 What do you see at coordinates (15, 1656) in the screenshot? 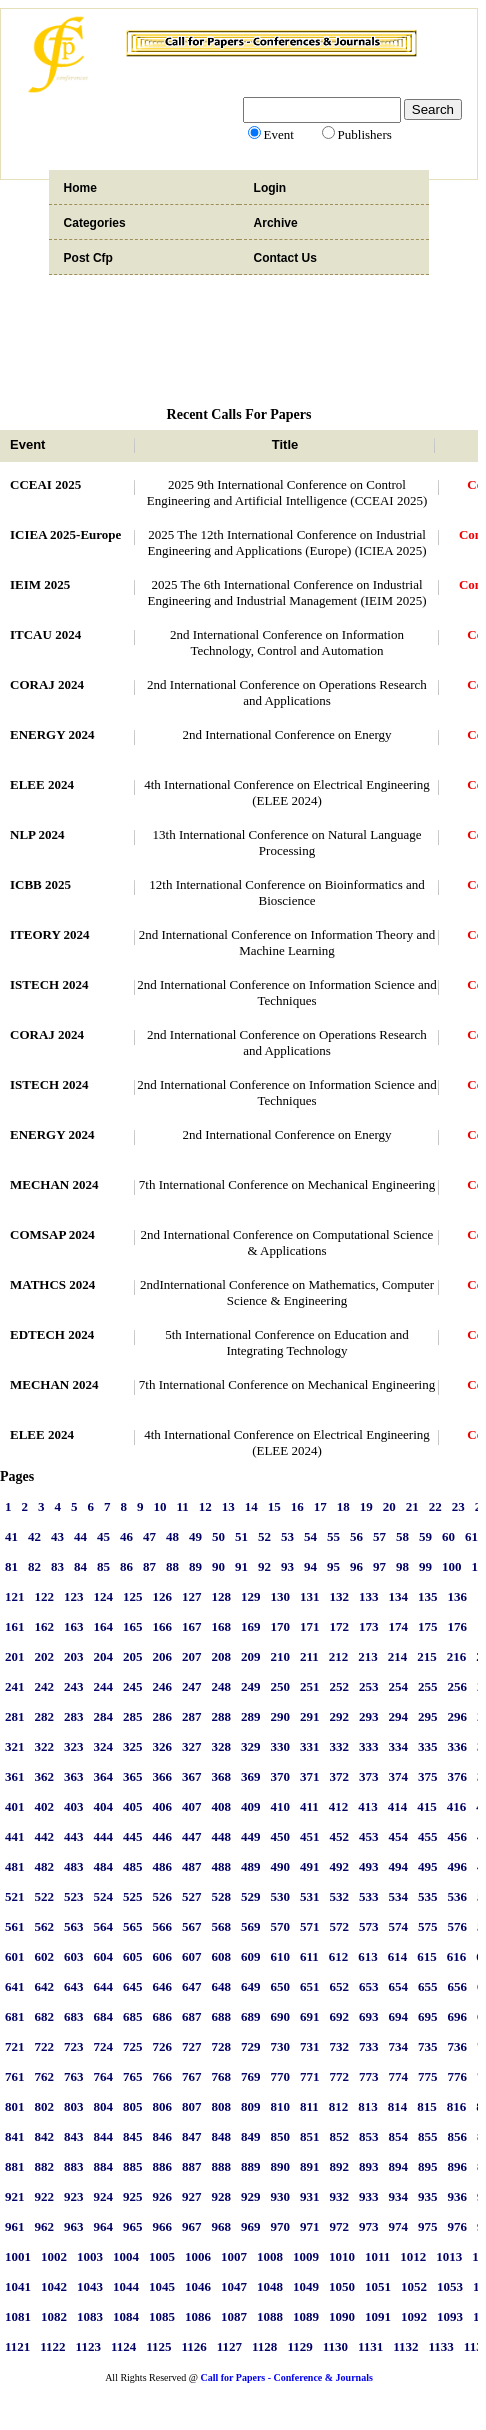
I see `201` at bounding box center [15, 1656].